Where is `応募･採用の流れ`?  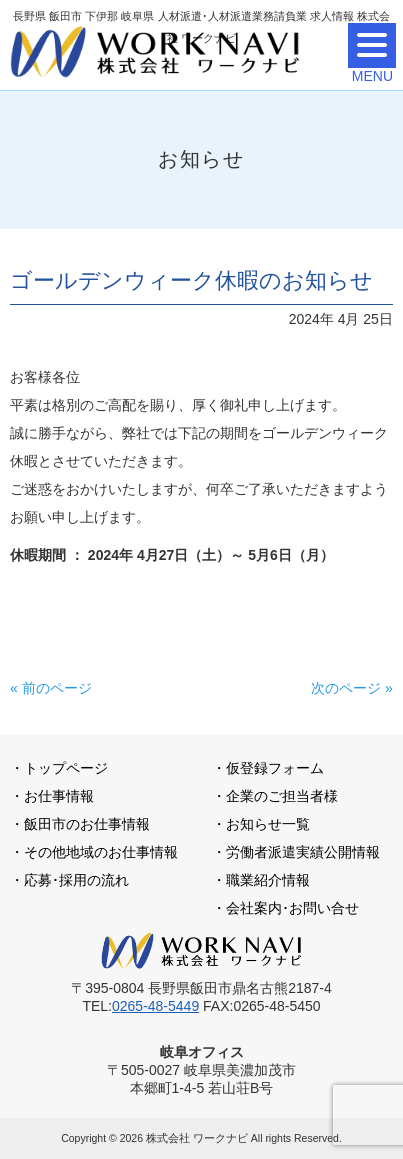 応募･採用の流れ is located at coordinates (76, 880).